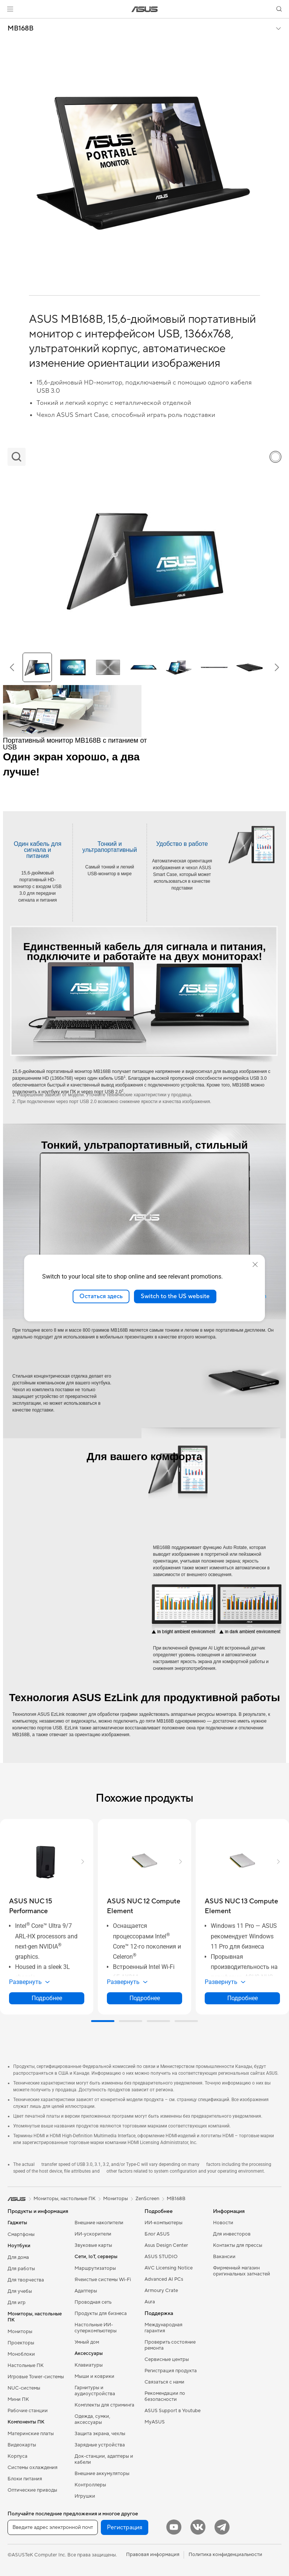 The width and height of the screenshot is (289, 2576). What do you see at coordinates (225, 2555) in the screenshot?
I see `Политика конфиденциальности` at bounding box center [225, 2555].